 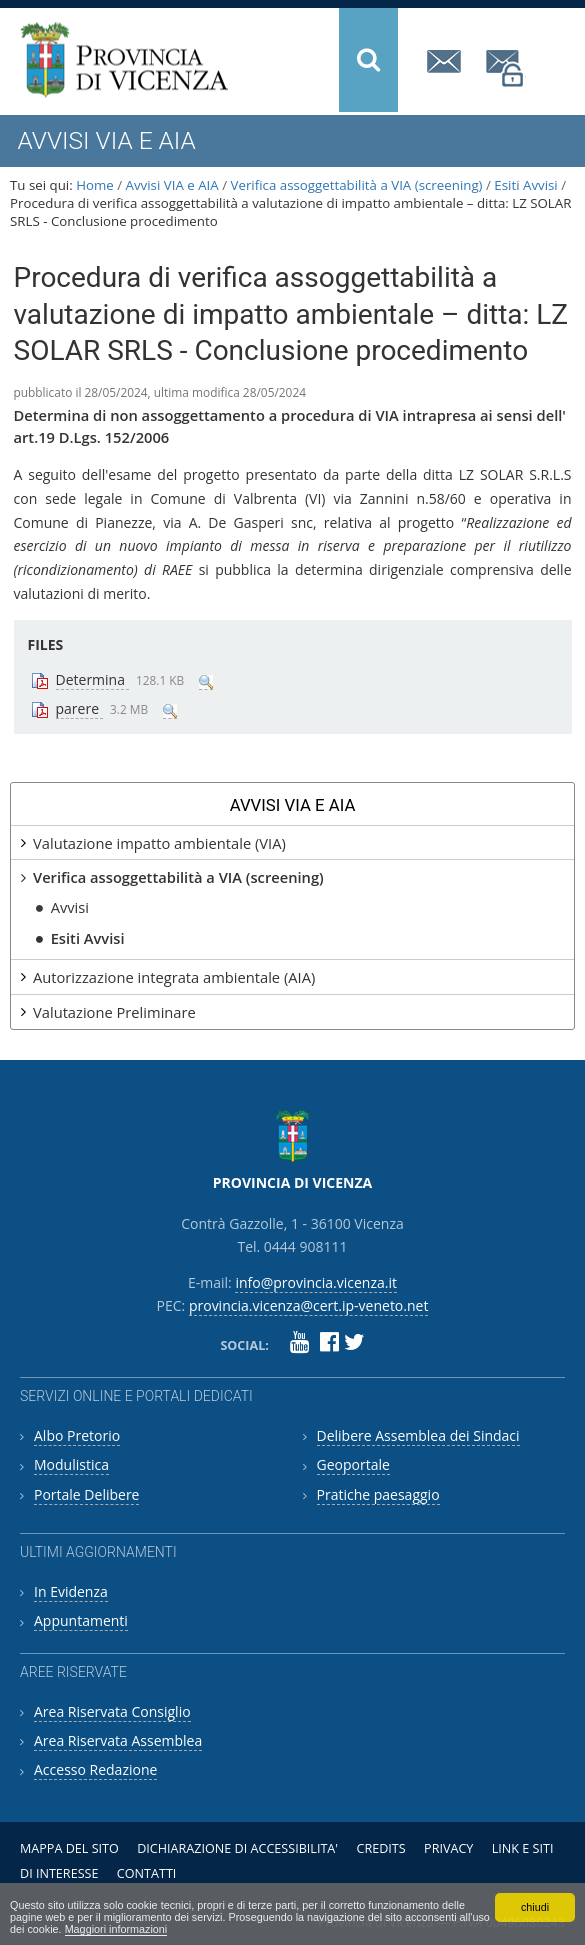 I want to click on Esiti Avvisi, so click(x=525, y=185).